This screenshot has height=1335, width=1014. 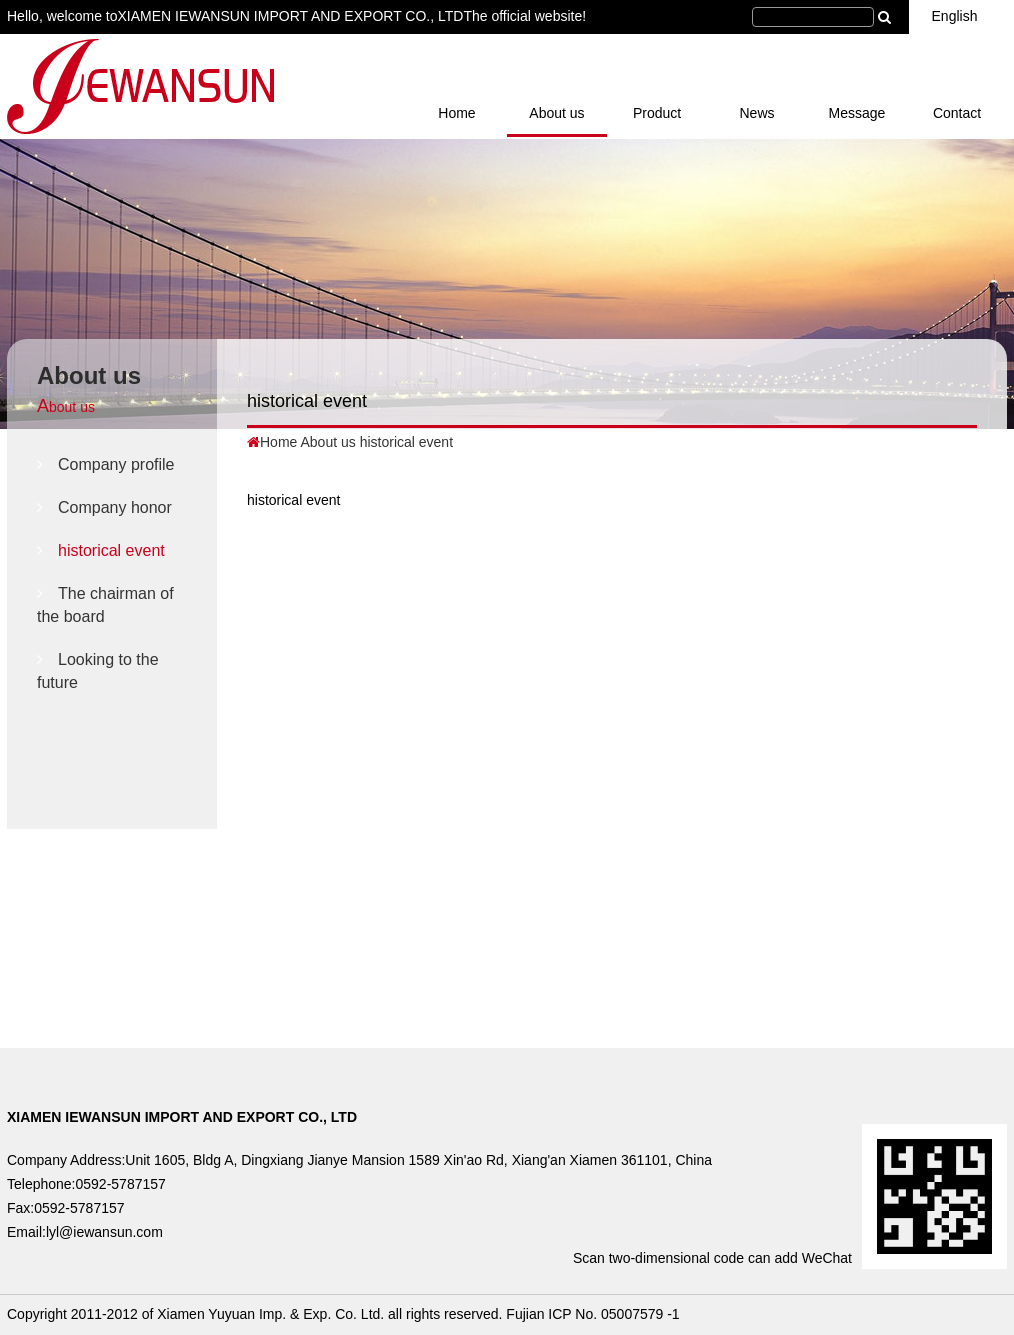 I want to click on Product, so click(x=657, y=113).